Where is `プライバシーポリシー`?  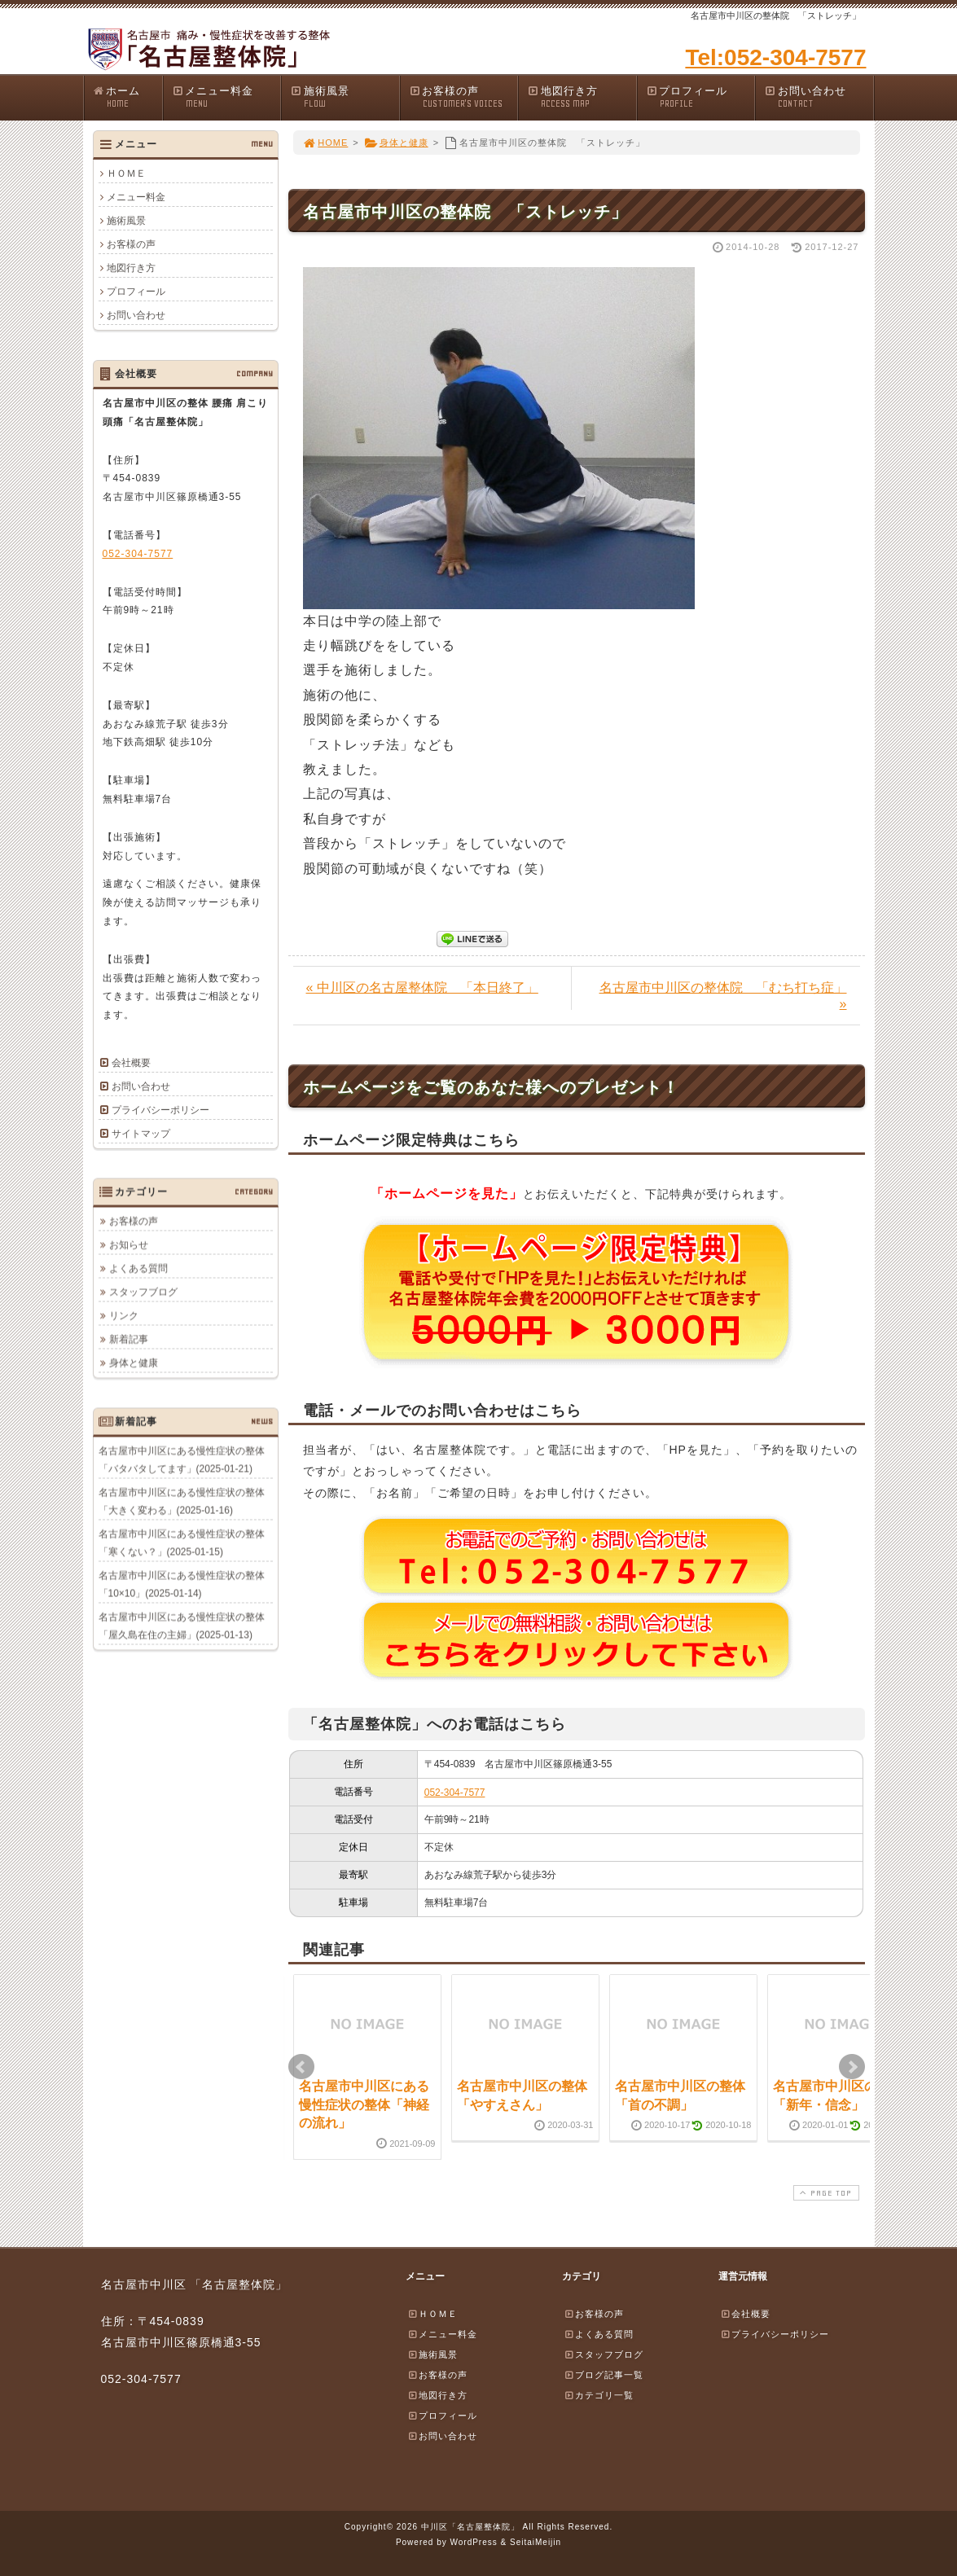 プライバシーポリシー is located at coordinates (160, 1110).